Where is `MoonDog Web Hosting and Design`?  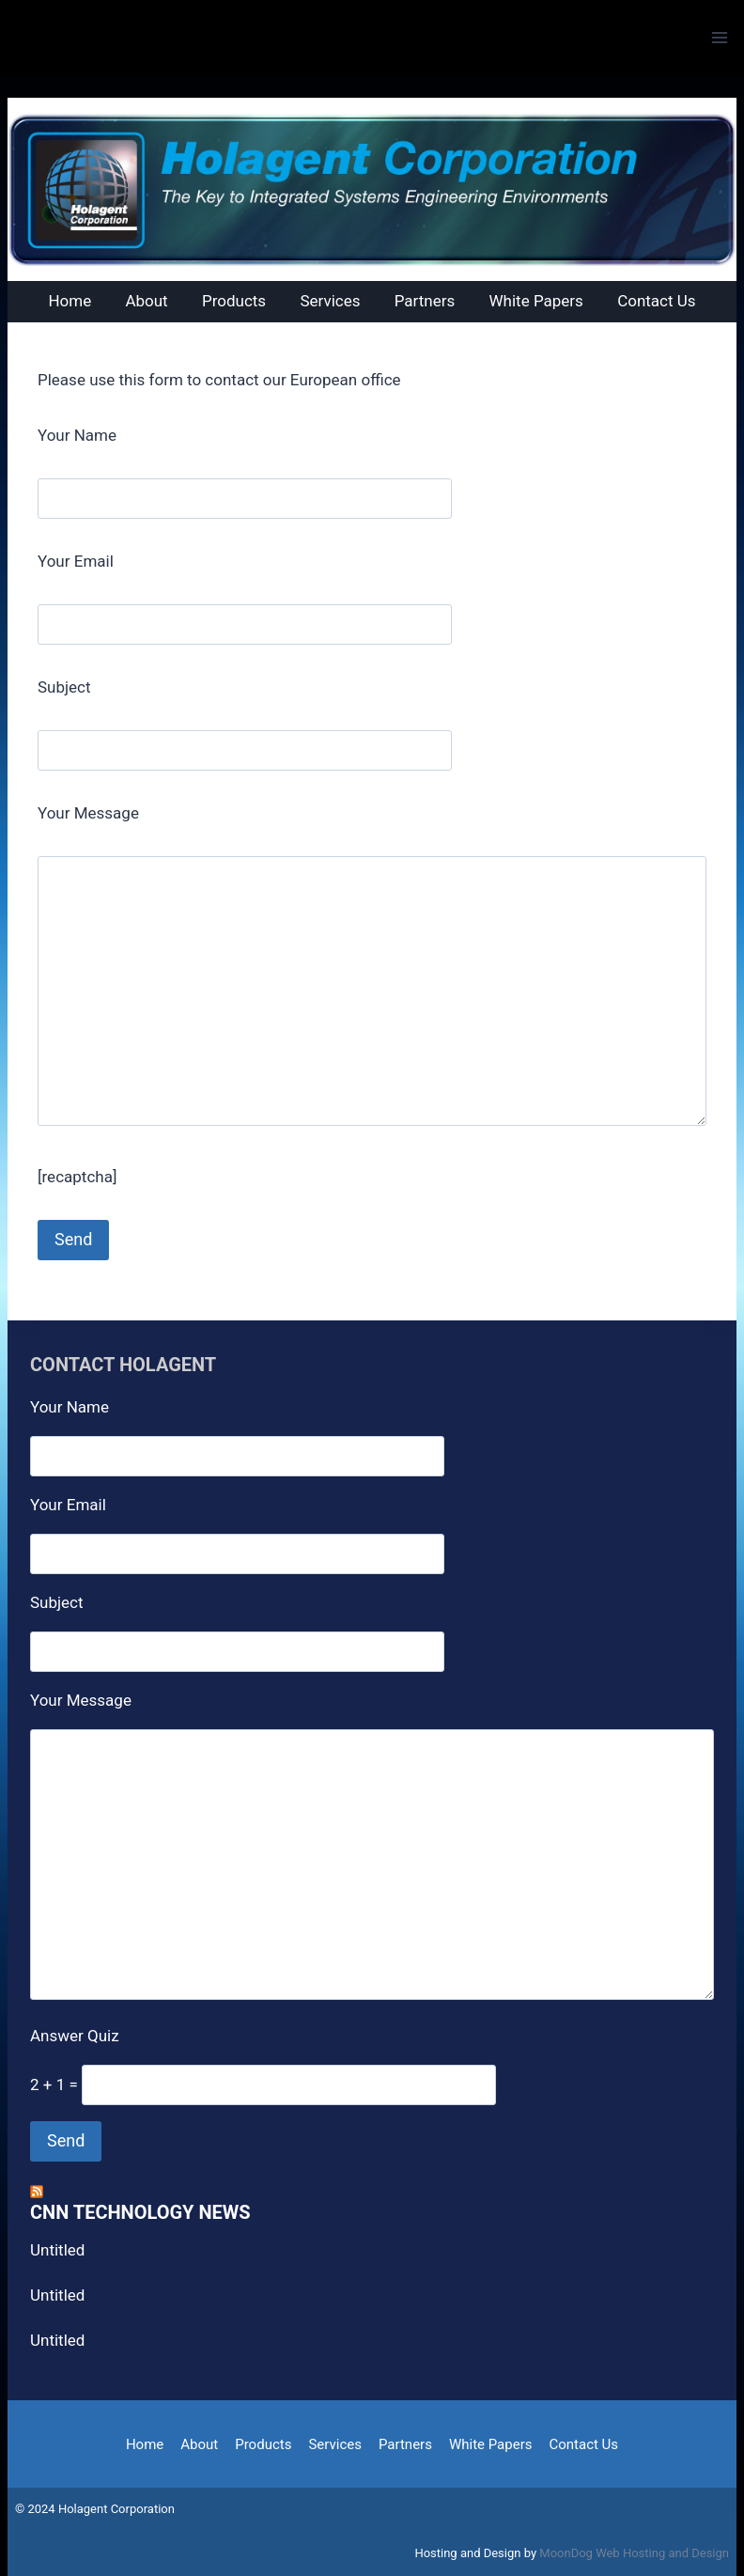 MoonDog Web Hosting and Design is located at coordinates (634, 2553).